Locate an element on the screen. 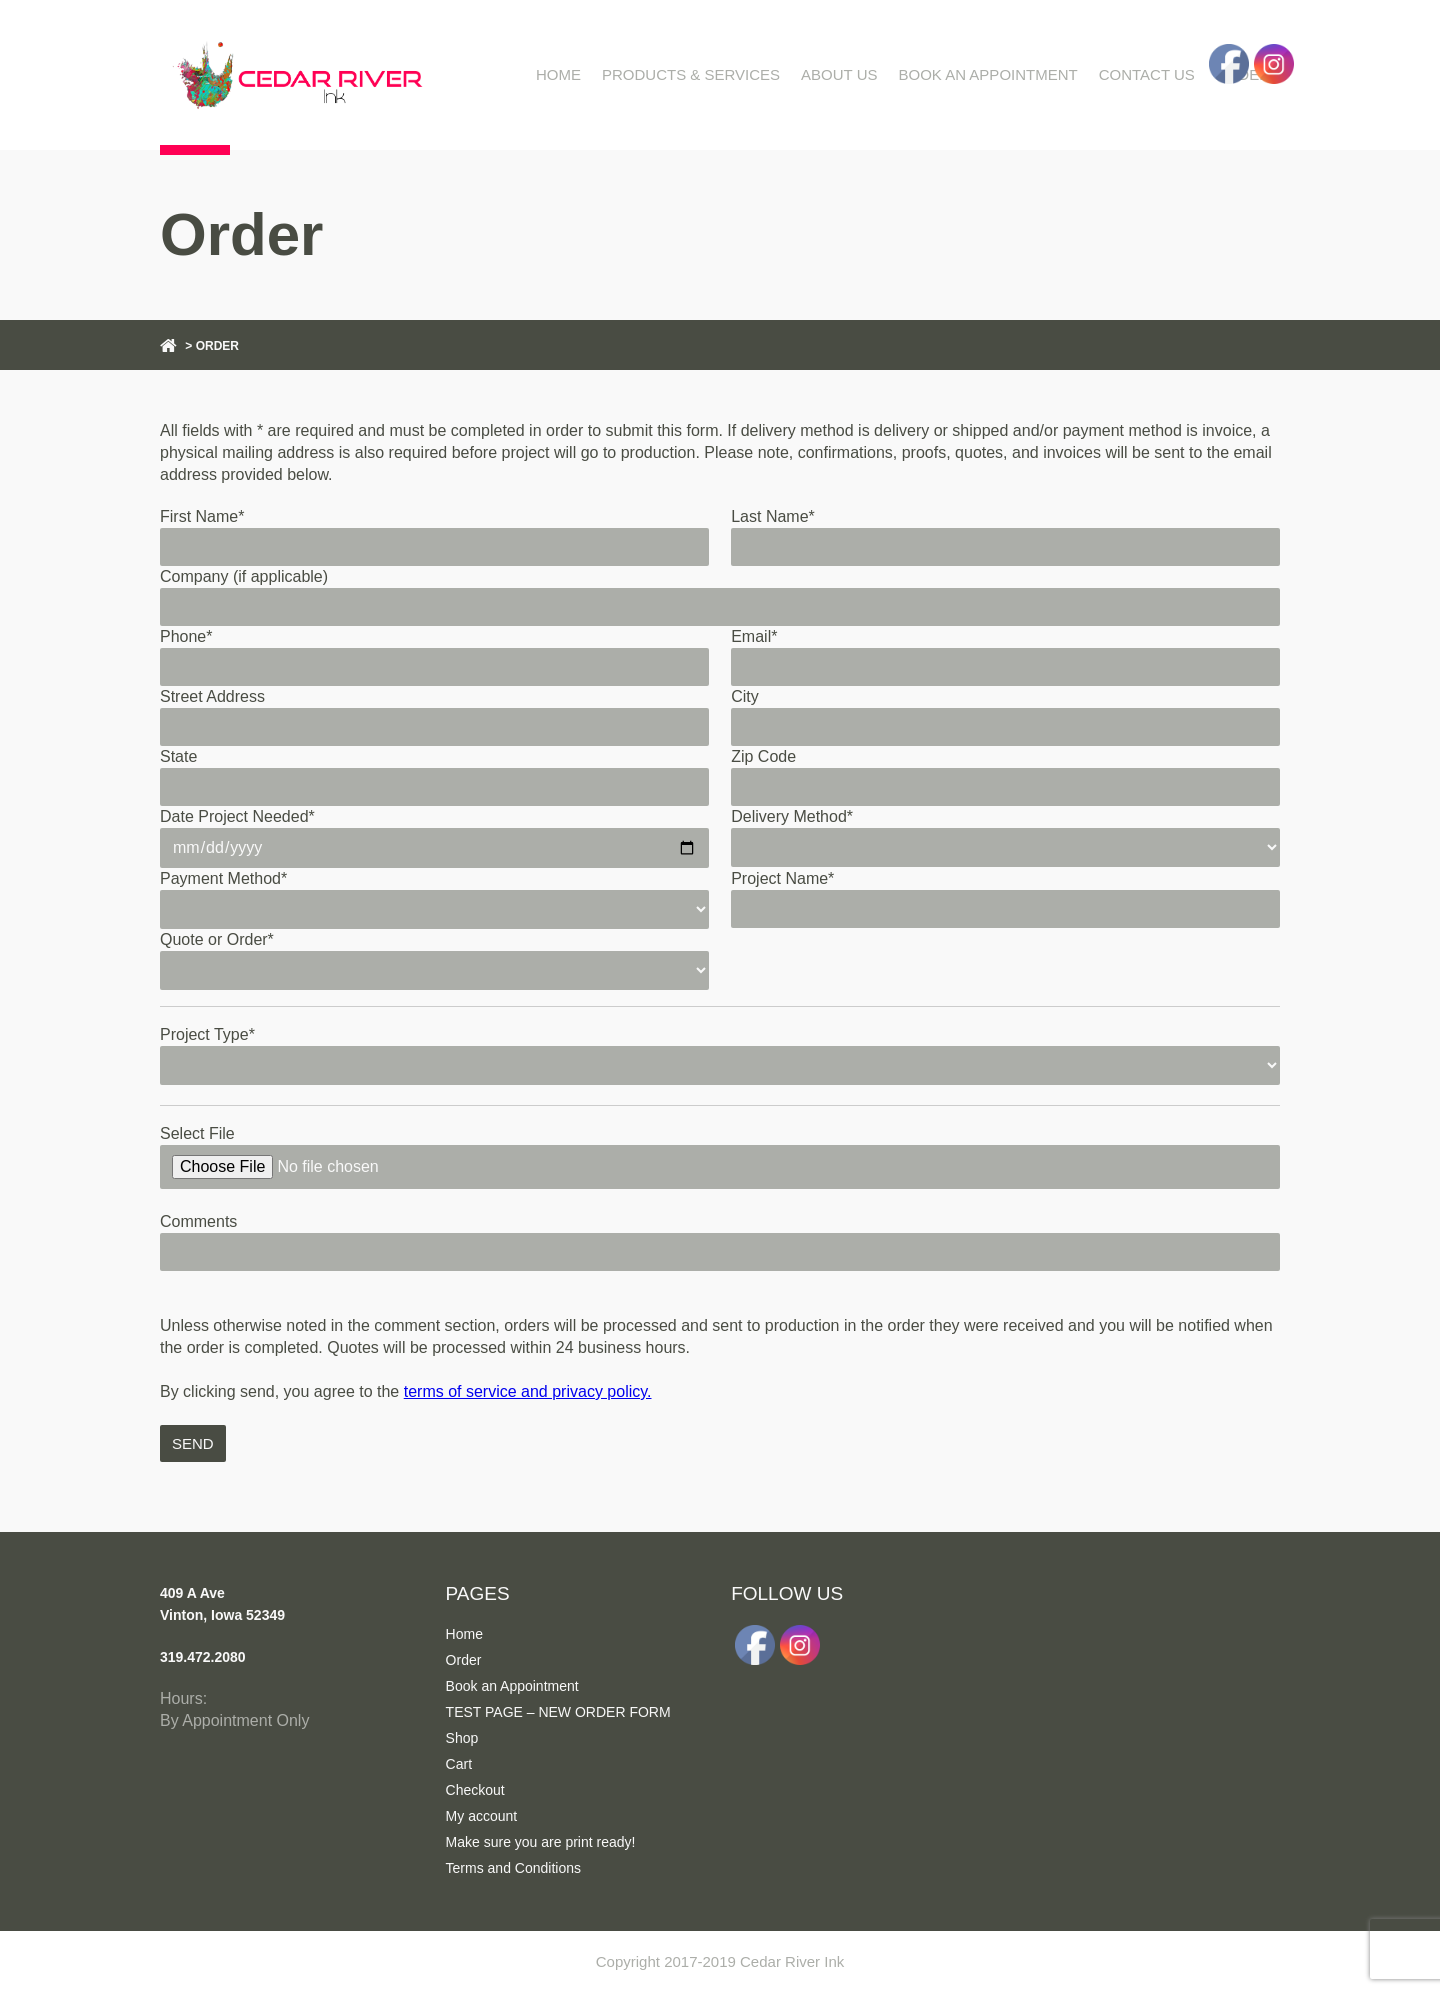  My account is located at coordinates (482, 1816).